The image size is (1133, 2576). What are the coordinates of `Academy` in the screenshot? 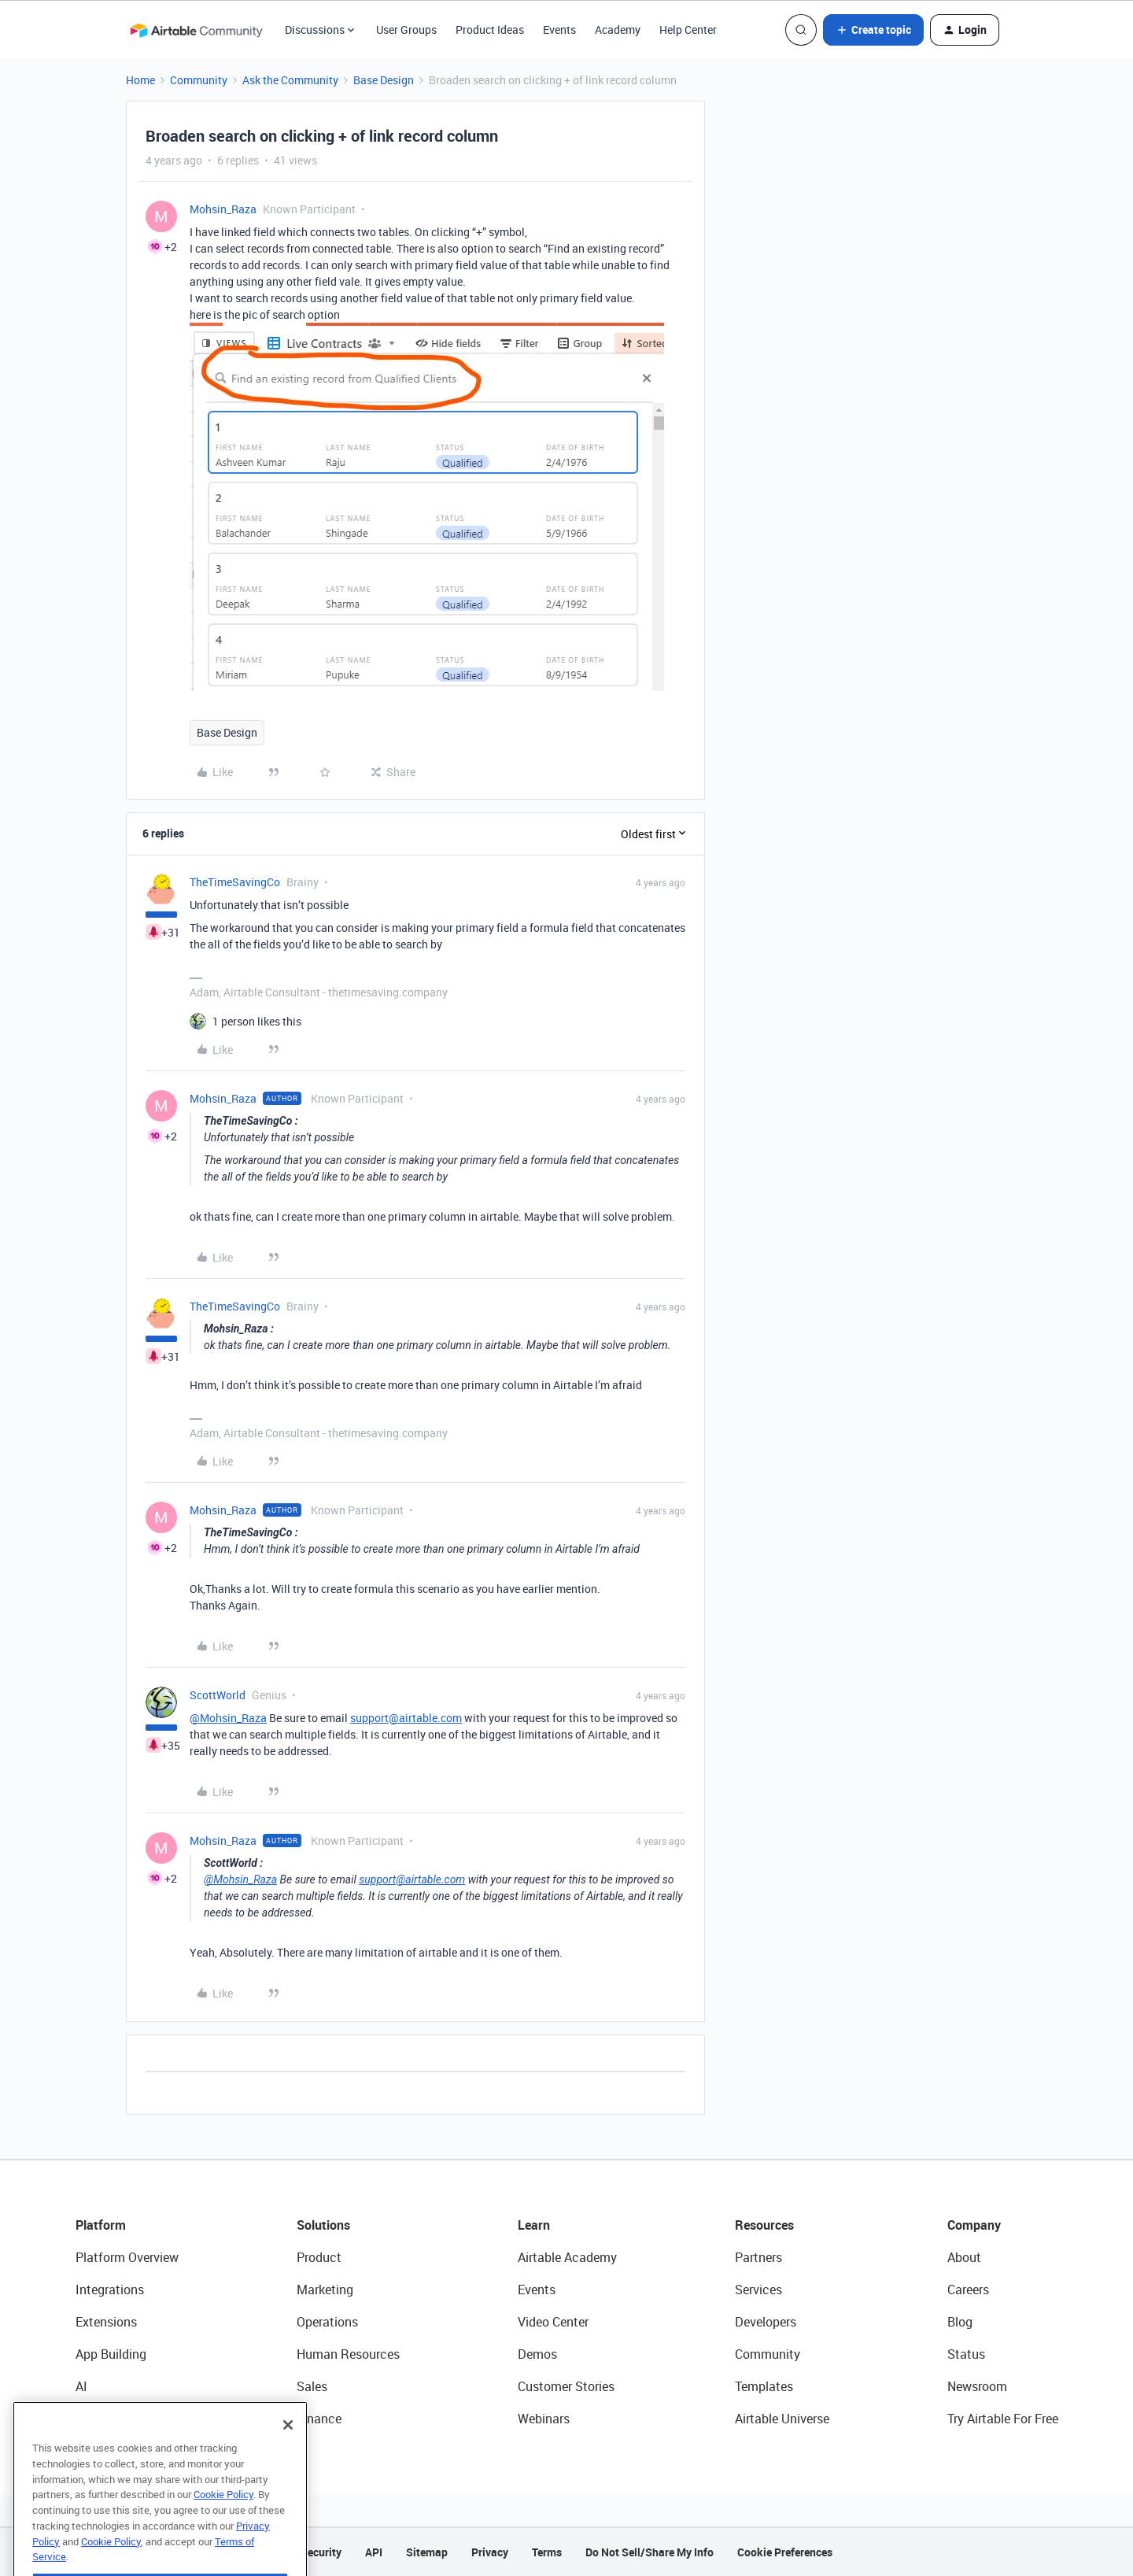 It's located at (617, 29).